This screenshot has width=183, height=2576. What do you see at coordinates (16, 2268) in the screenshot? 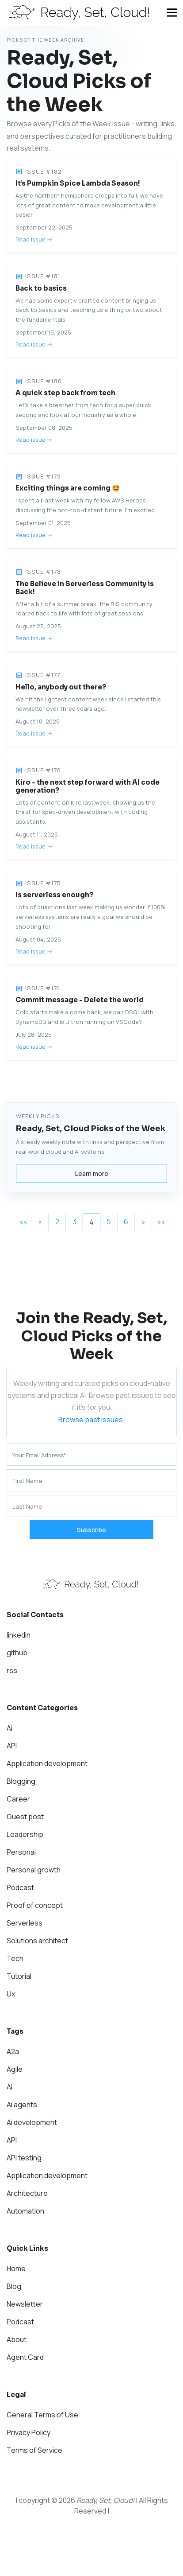
I see `Home` at bounding box center [16, 2268].